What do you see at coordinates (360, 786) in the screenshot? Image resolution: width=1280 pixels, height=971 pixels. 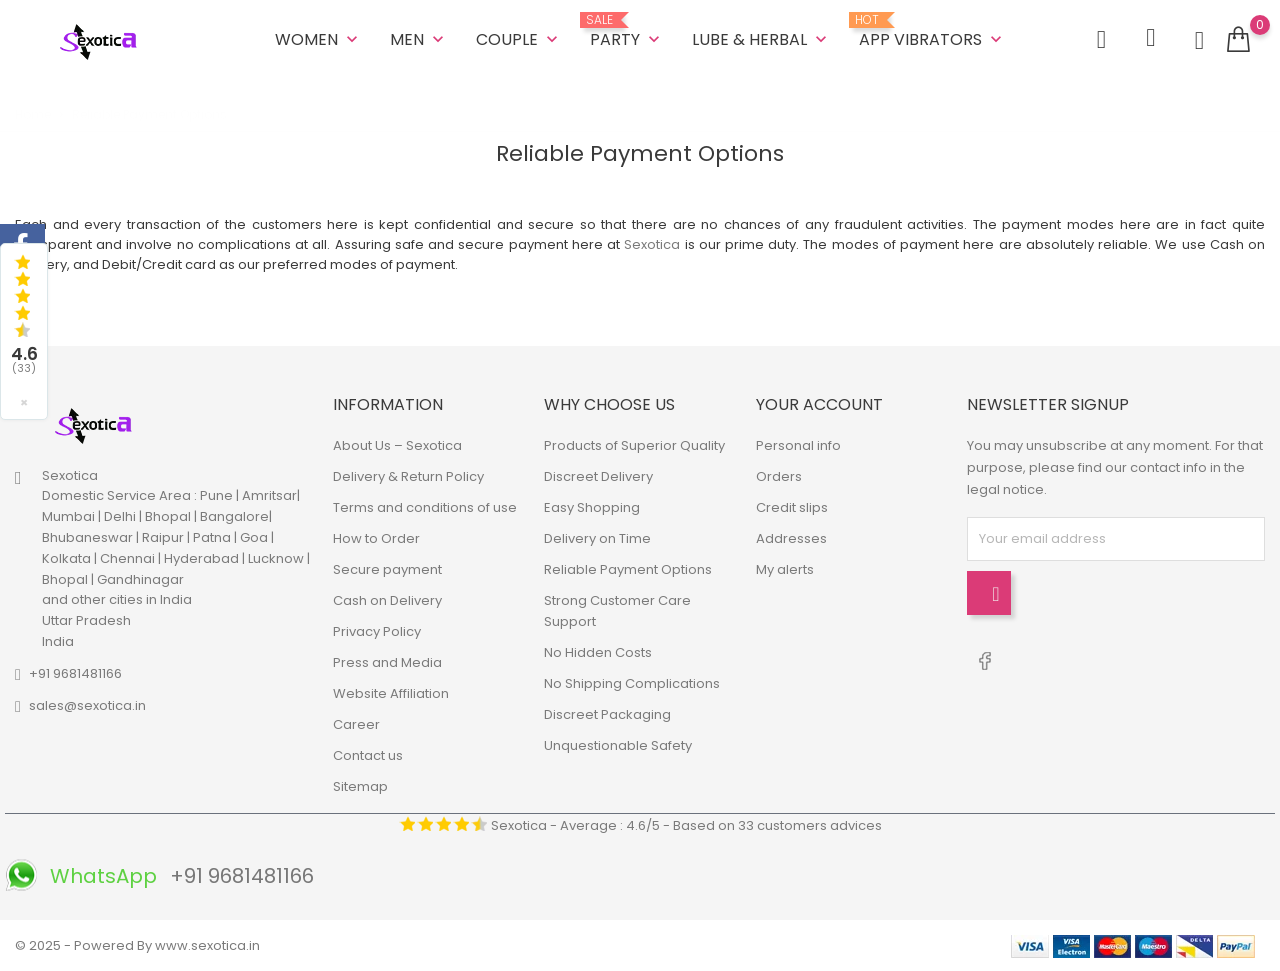 I see `Sitemap` at bounding box center [360, 786].